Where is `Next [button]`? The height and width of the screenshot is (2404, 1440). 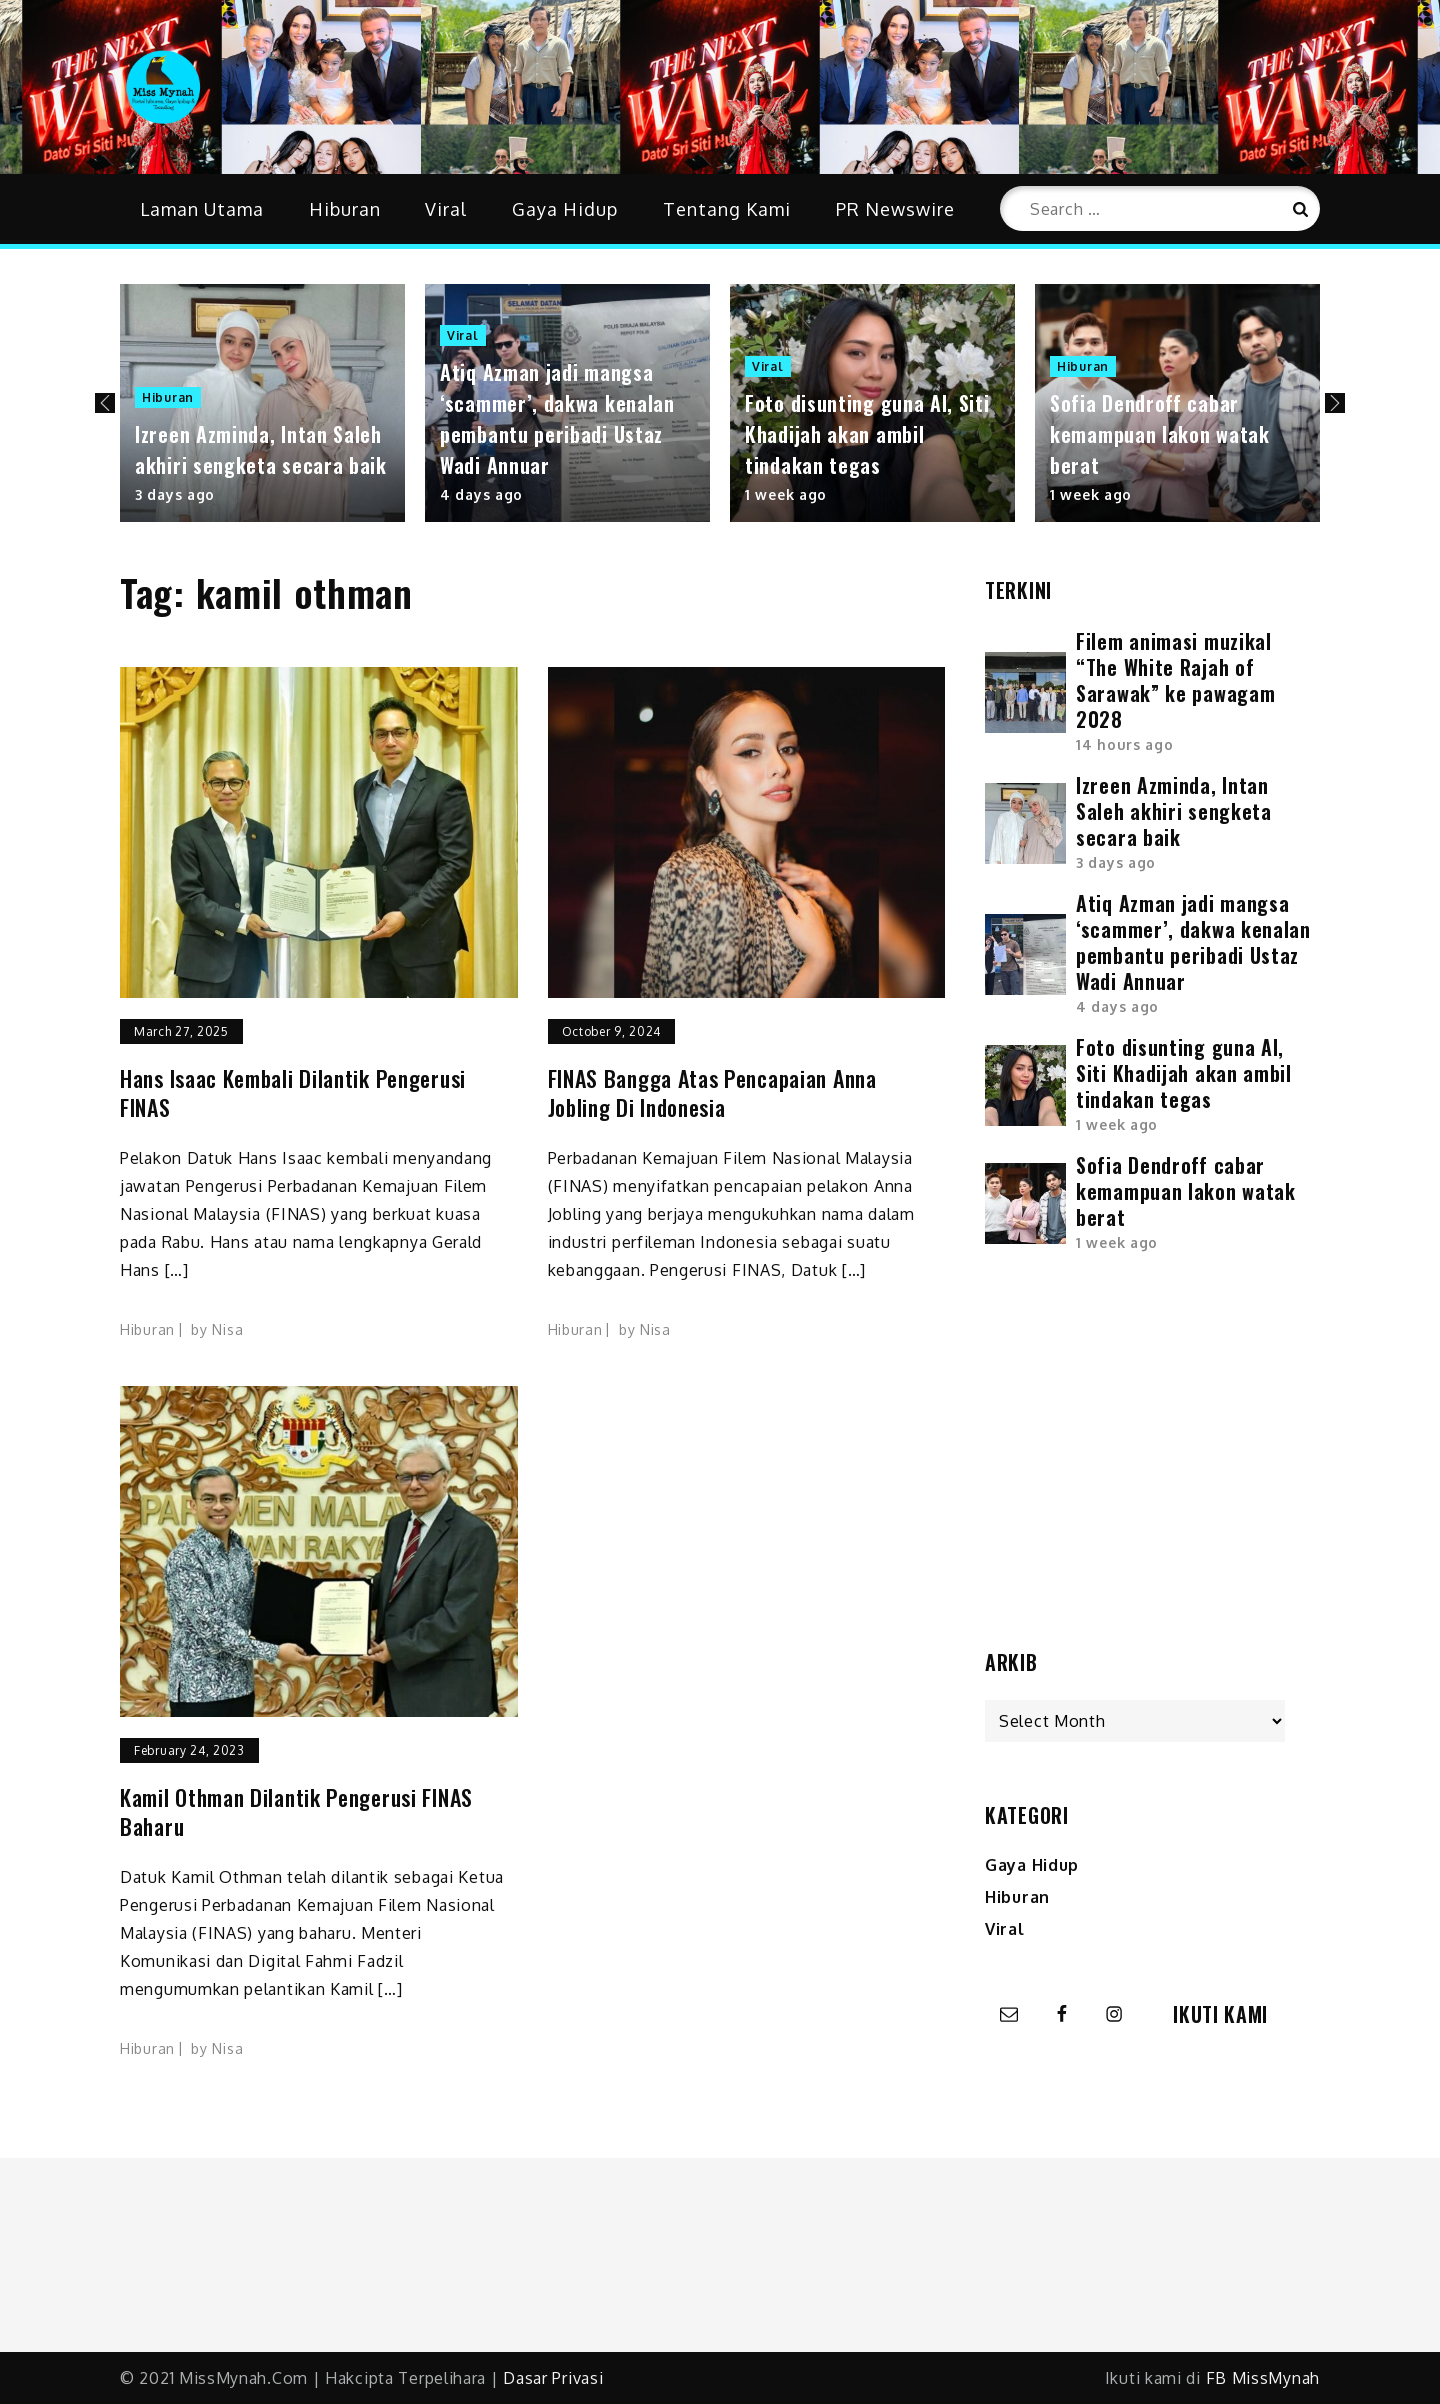
Next [button] is located at coordinates (1335, 403).